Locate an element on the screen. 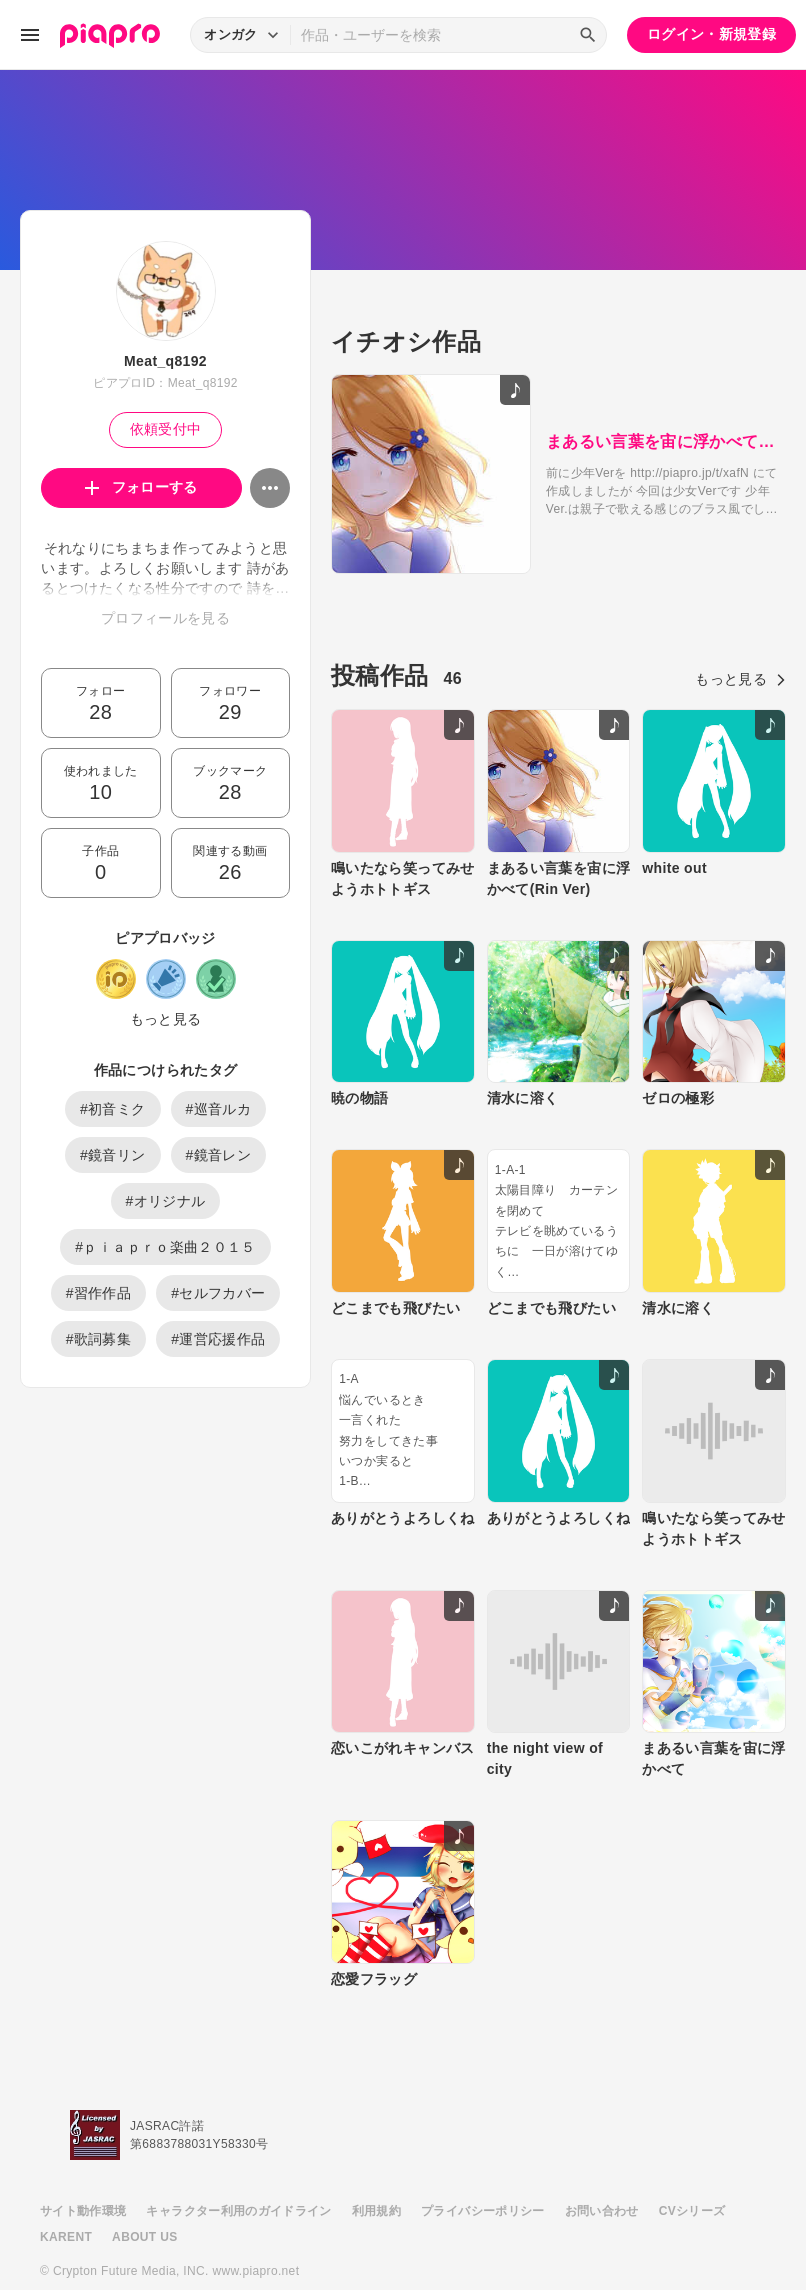 The height and width of the screenshot is (2290, 806). #鏡音リン is located at coordinates (113, 1155).